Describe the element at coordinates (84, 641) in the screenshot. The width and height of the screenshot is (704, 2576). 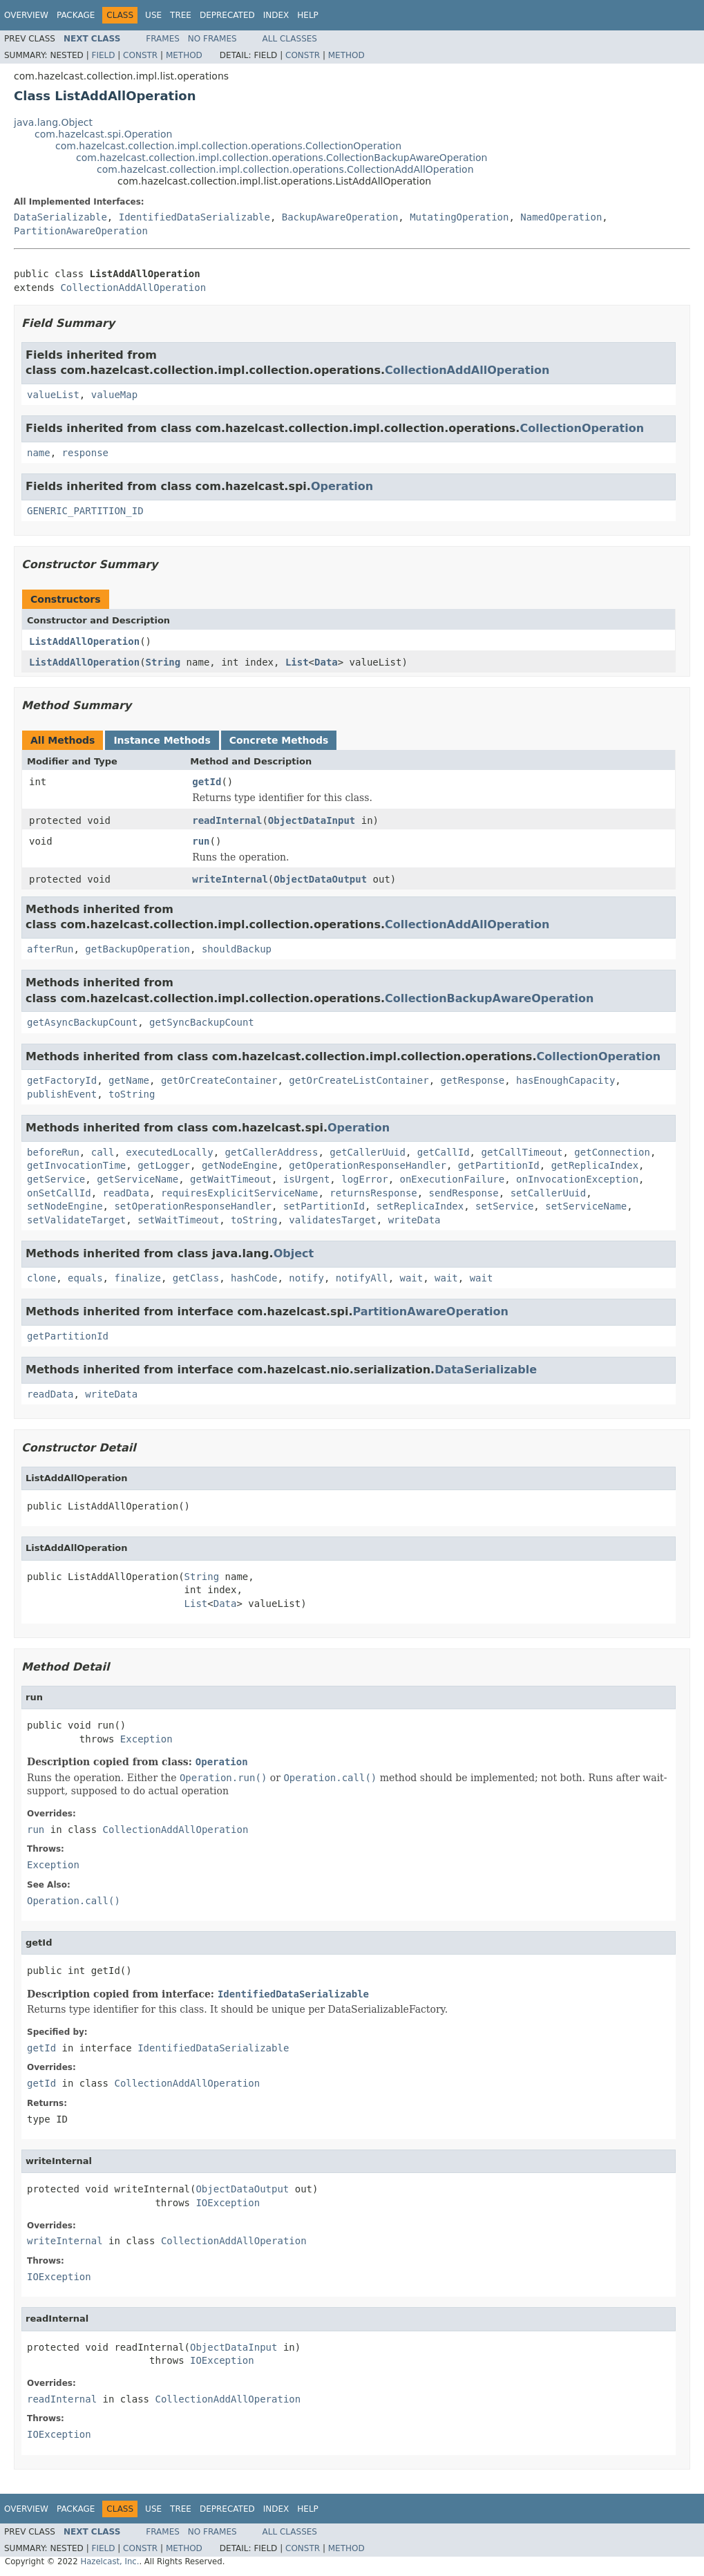
I see `ListAddAllOperation` at that location.